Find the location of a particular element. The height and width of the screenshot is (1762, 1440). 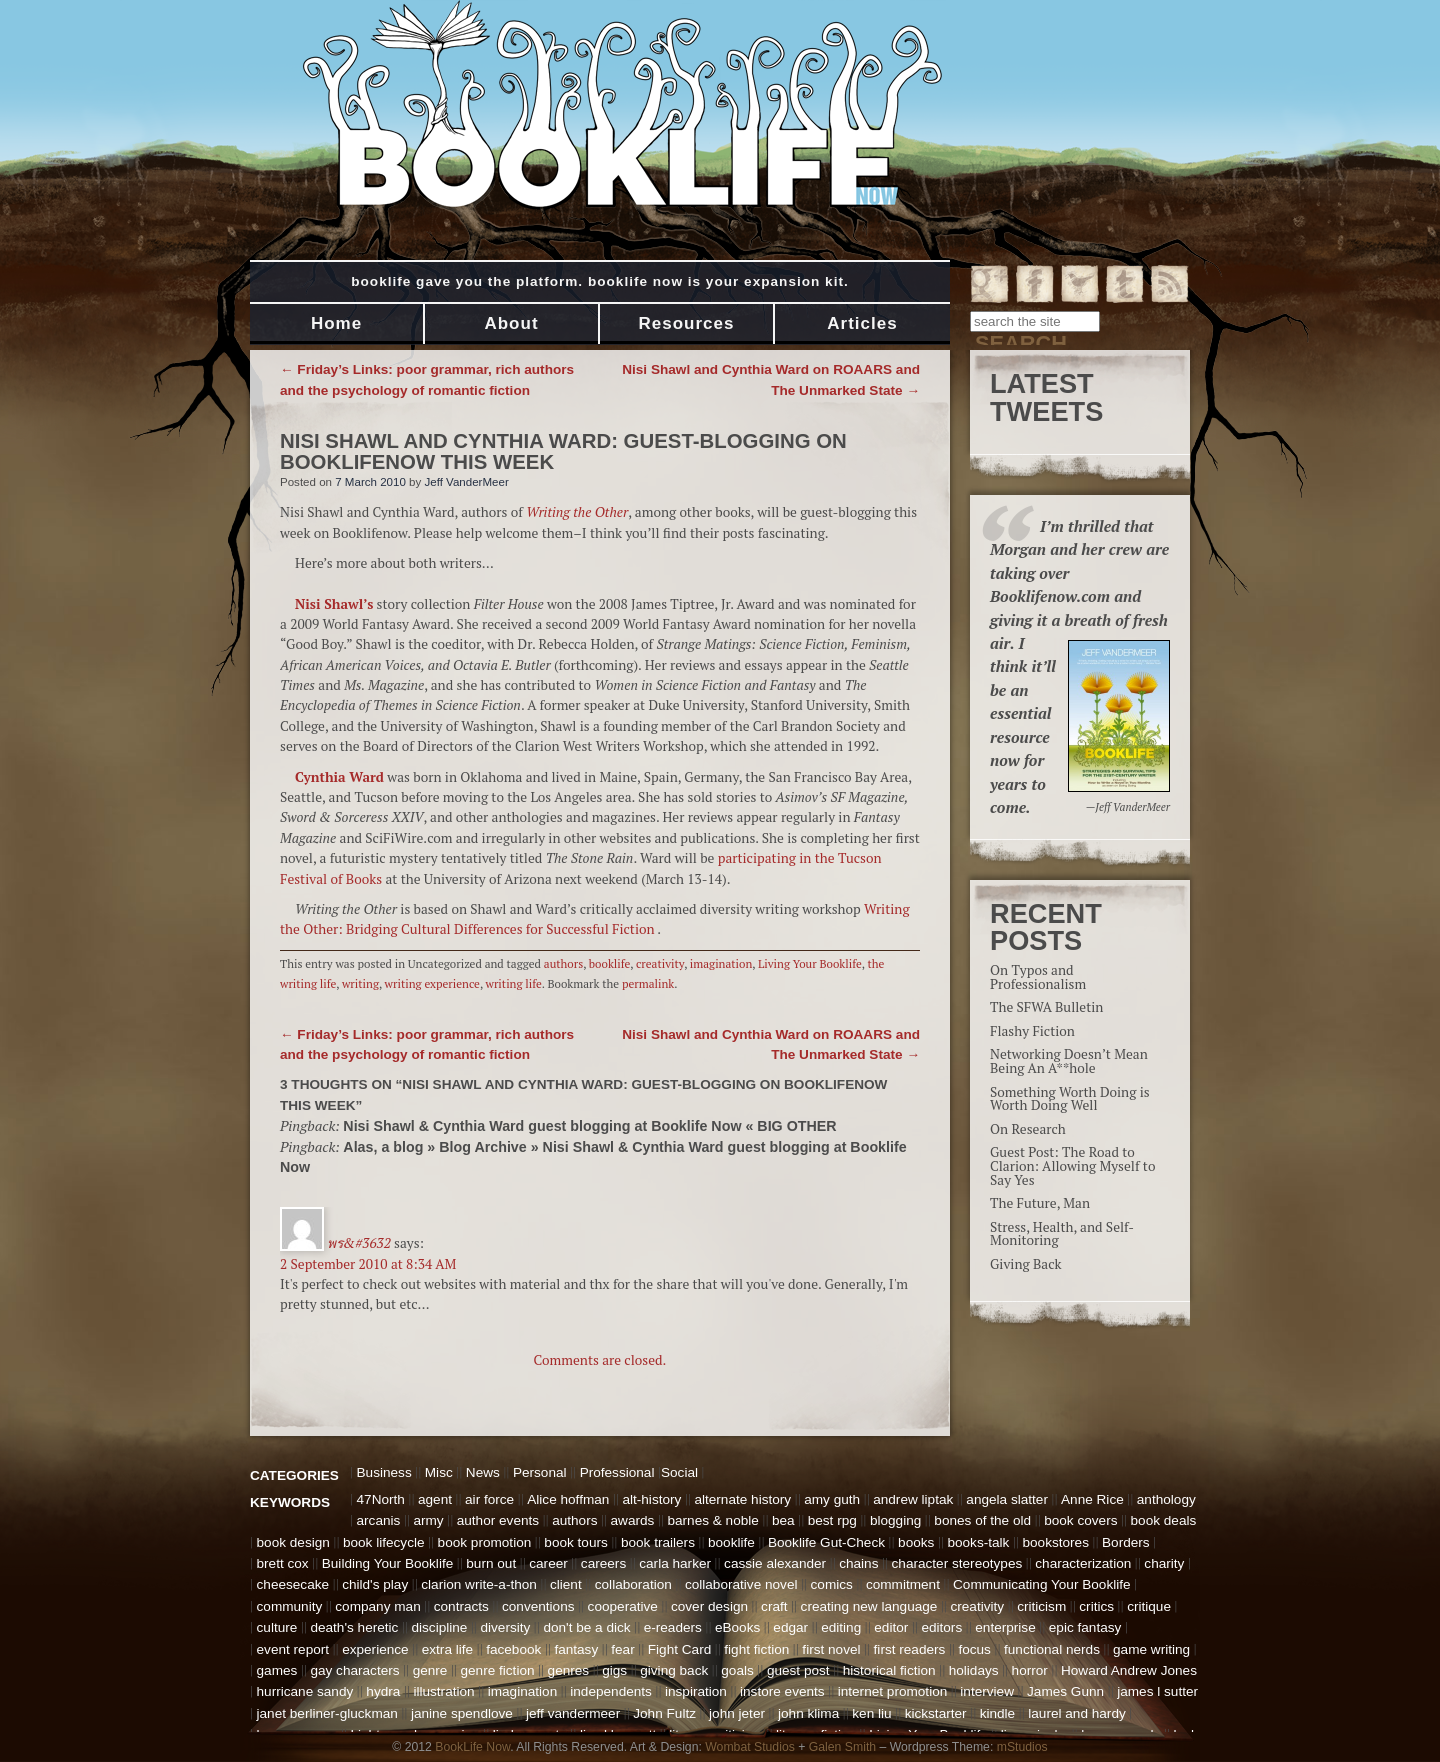

collaboration is located at coordinates (633, 1584).